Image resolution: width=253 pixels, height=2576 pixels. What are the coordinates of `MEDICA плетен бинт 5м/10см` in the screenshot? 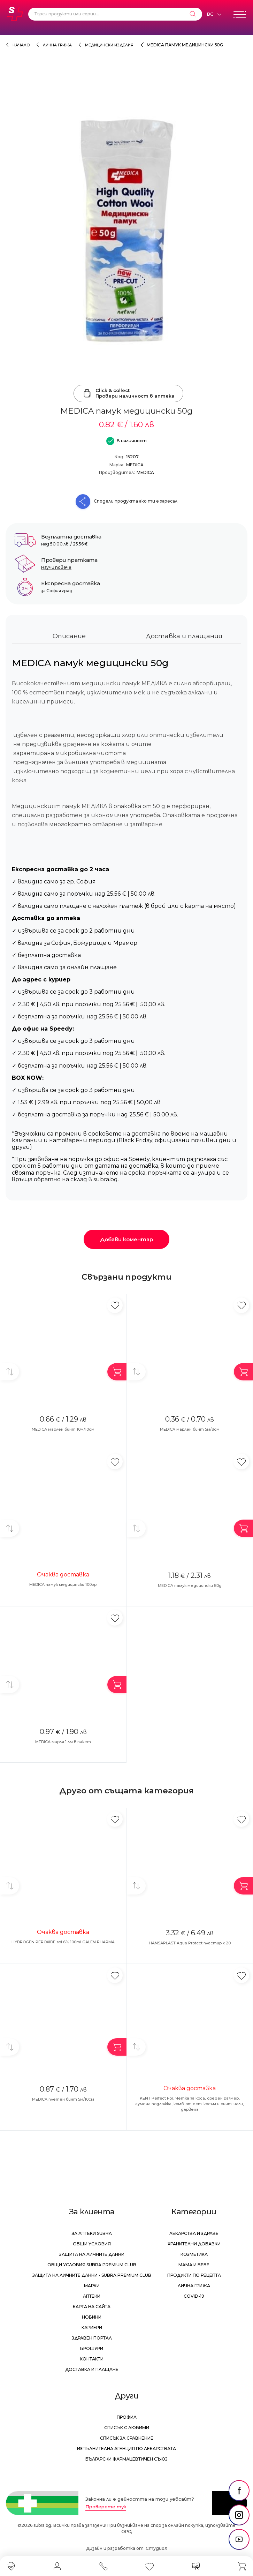 It's located at (63, 2099).